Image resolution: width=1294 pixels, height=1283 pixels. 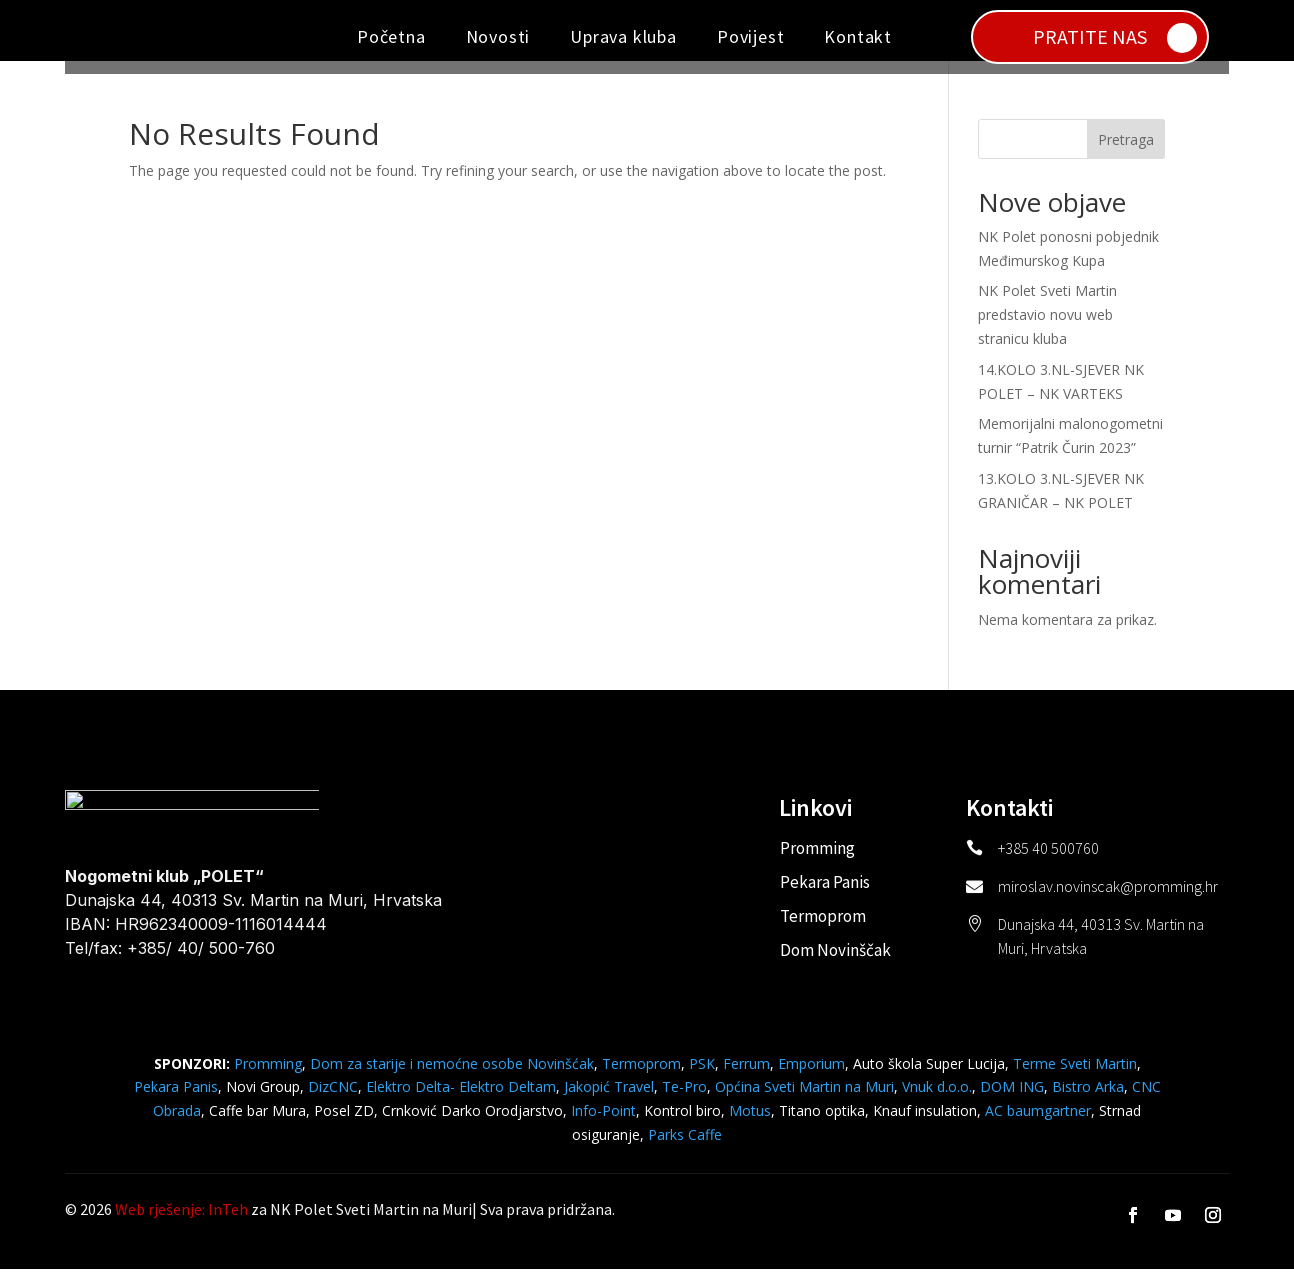 I want to click on Vnuk d.o.o., so click(x=937, y=1100).